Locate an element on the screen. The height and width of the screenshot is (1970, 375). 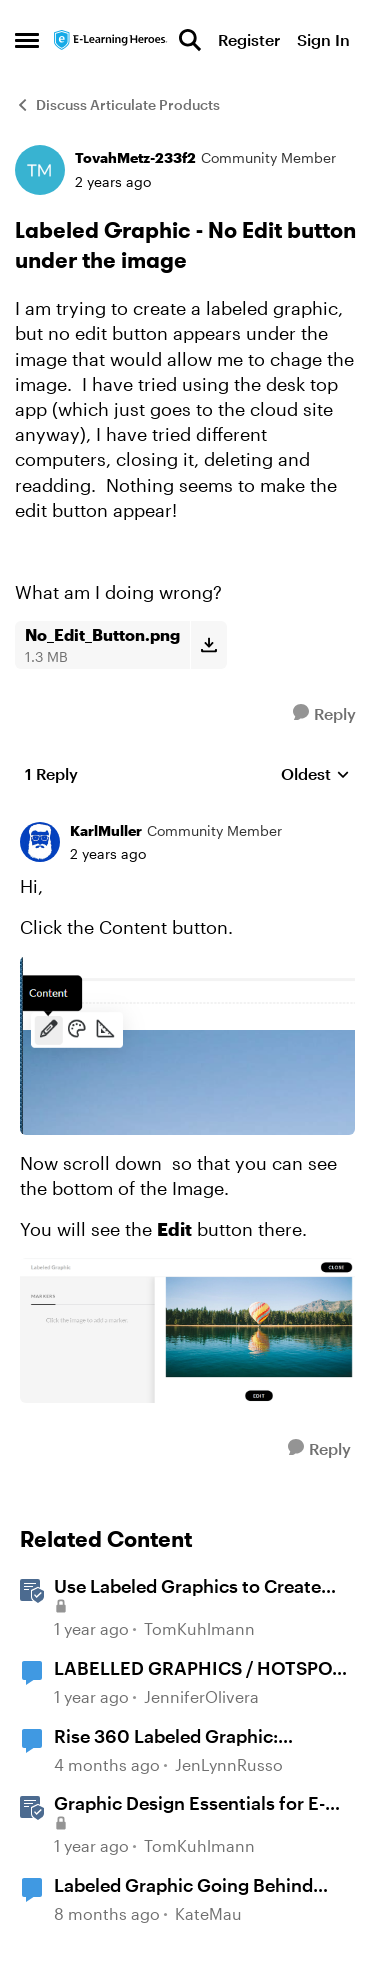
Discuss Articulate Products [Go back to Discuss Articulate Products] is located at coordinates (117, 104).